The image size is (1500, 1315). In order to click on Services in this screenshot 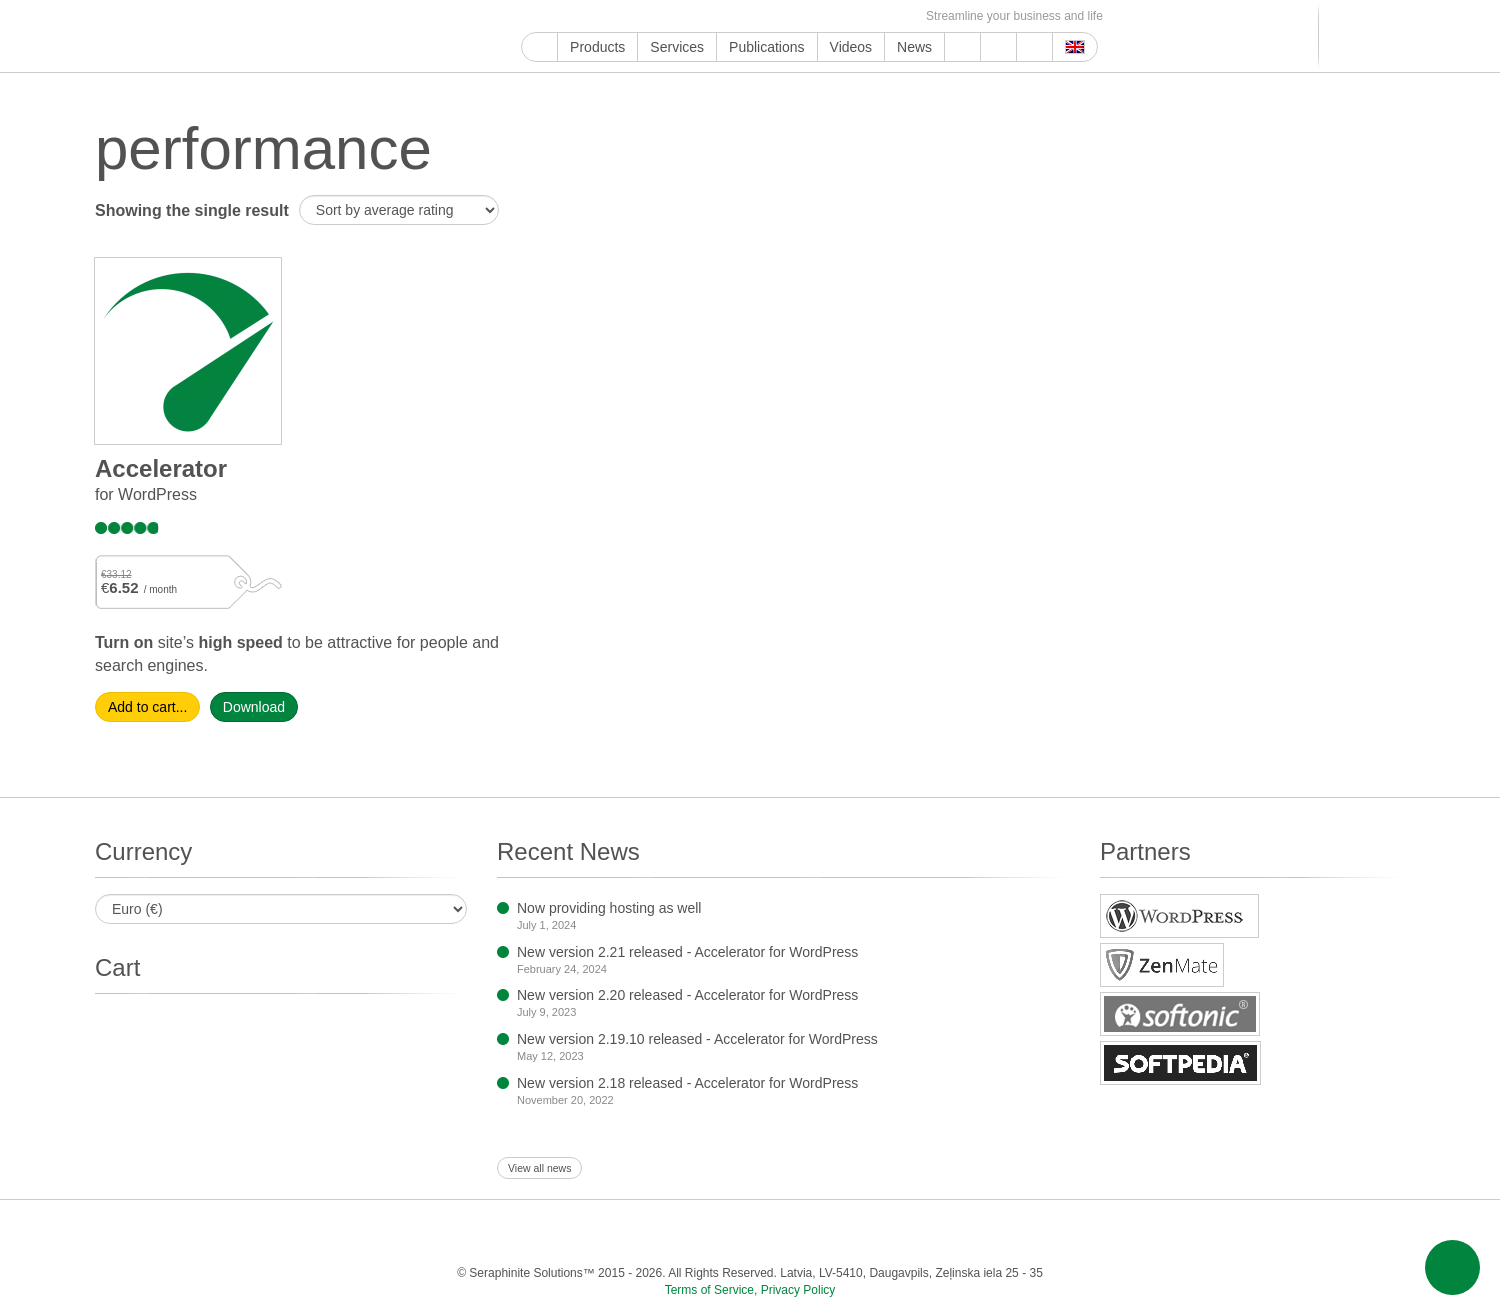, I will do `click(677, 47)`.